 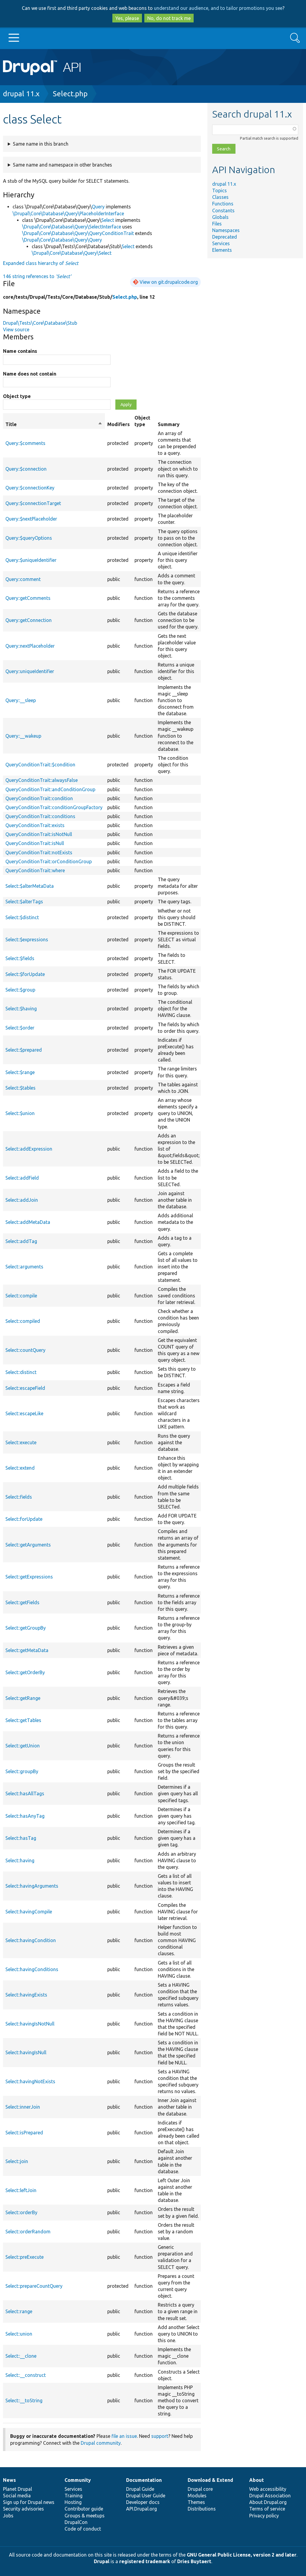 I want to click on drupal 11.x, so click(x=21, y=94).